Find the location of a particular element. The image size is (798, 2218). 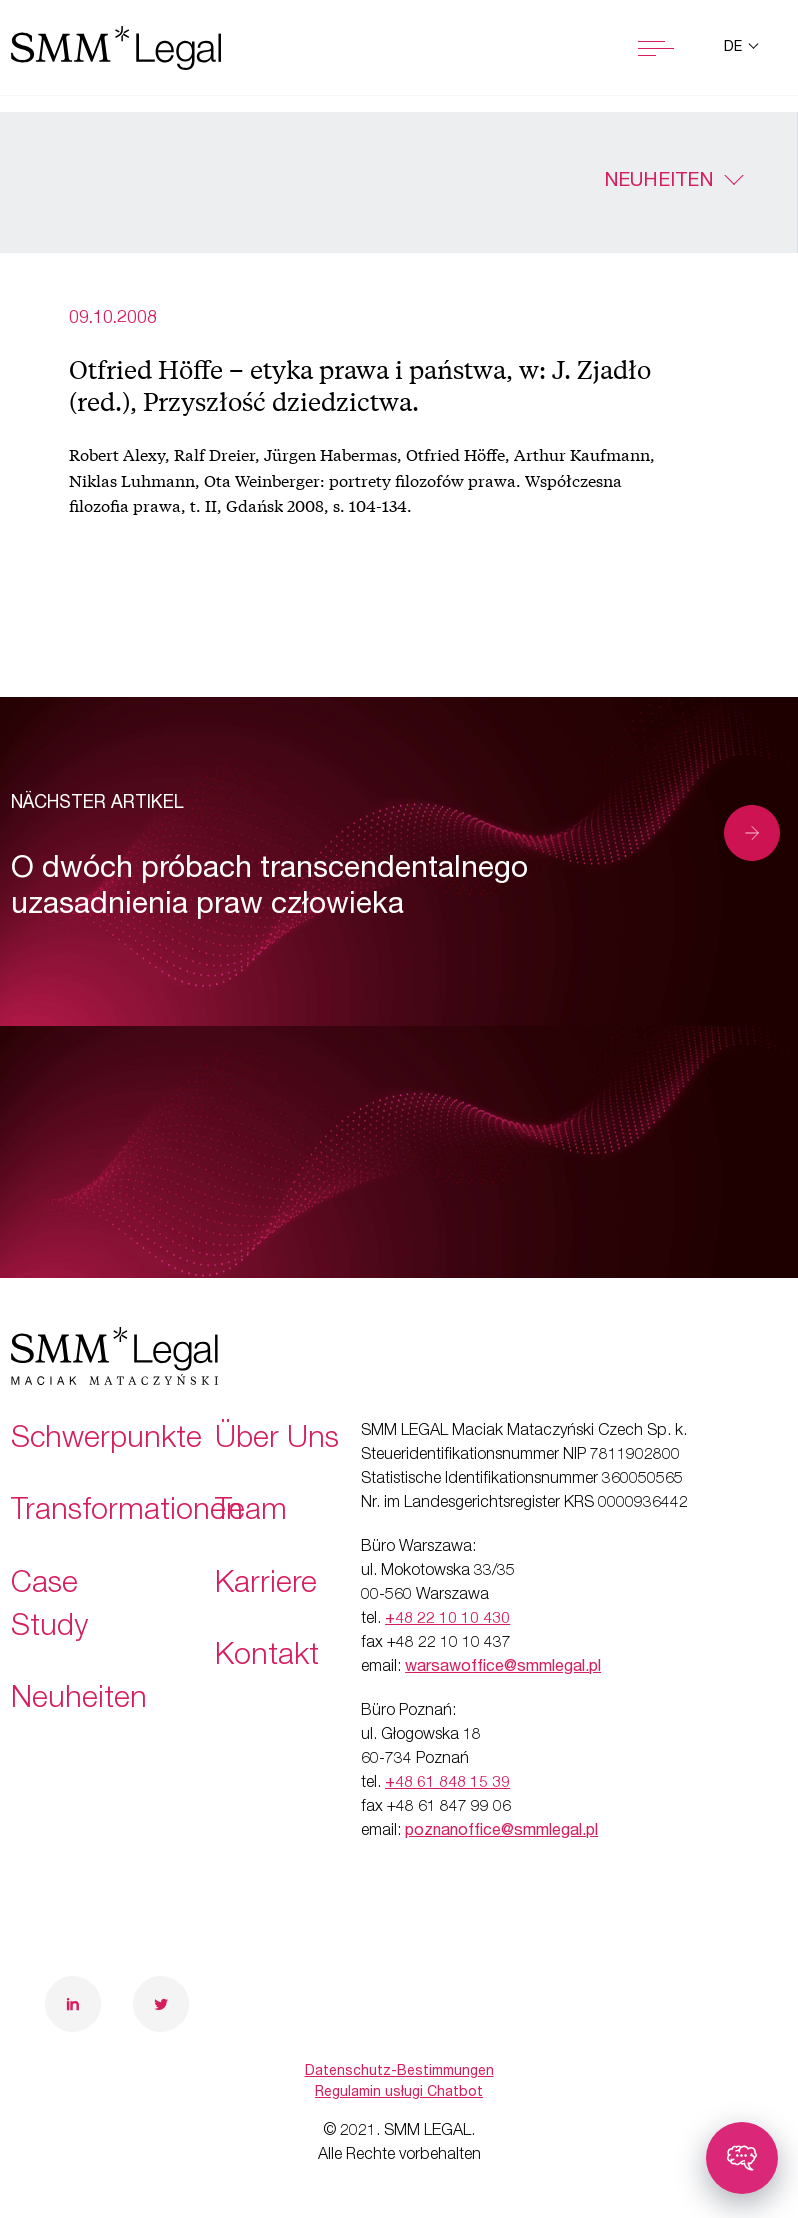

[Toggle chatbot] is located at coordinates (742, 2158).